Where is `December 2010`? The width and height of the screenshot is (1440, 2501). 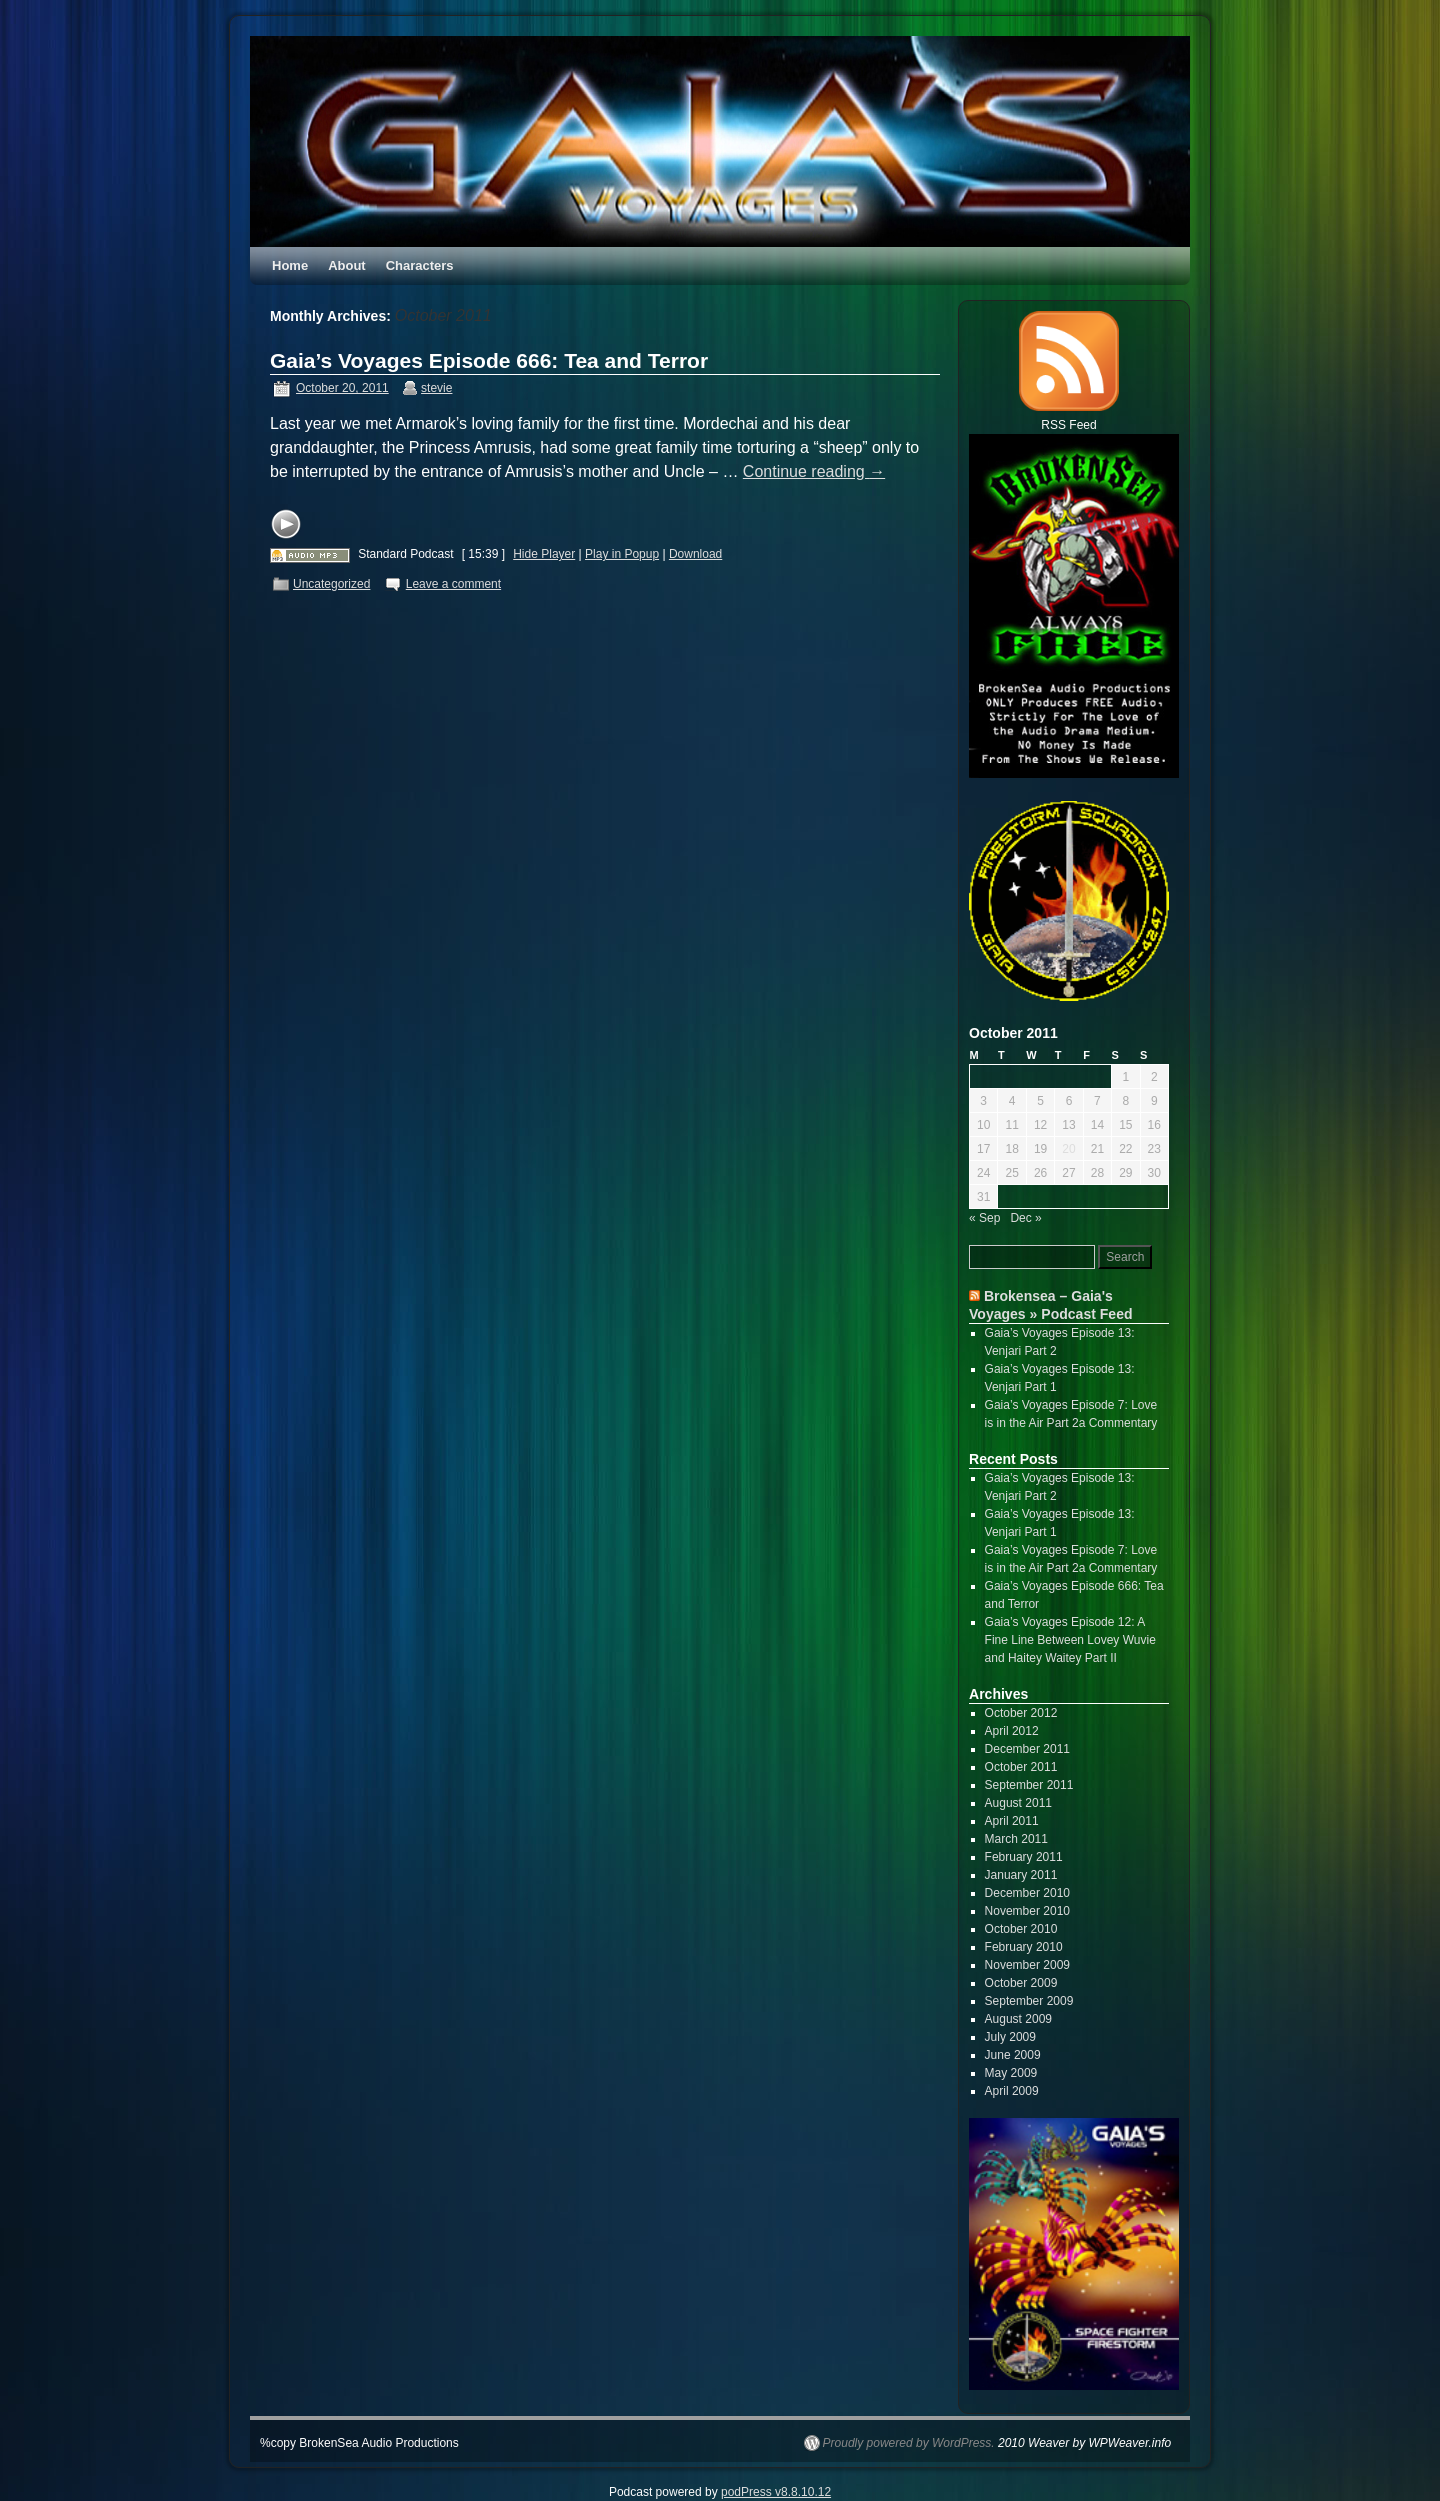
December 2010 is located at coordinates (1027, 1893).